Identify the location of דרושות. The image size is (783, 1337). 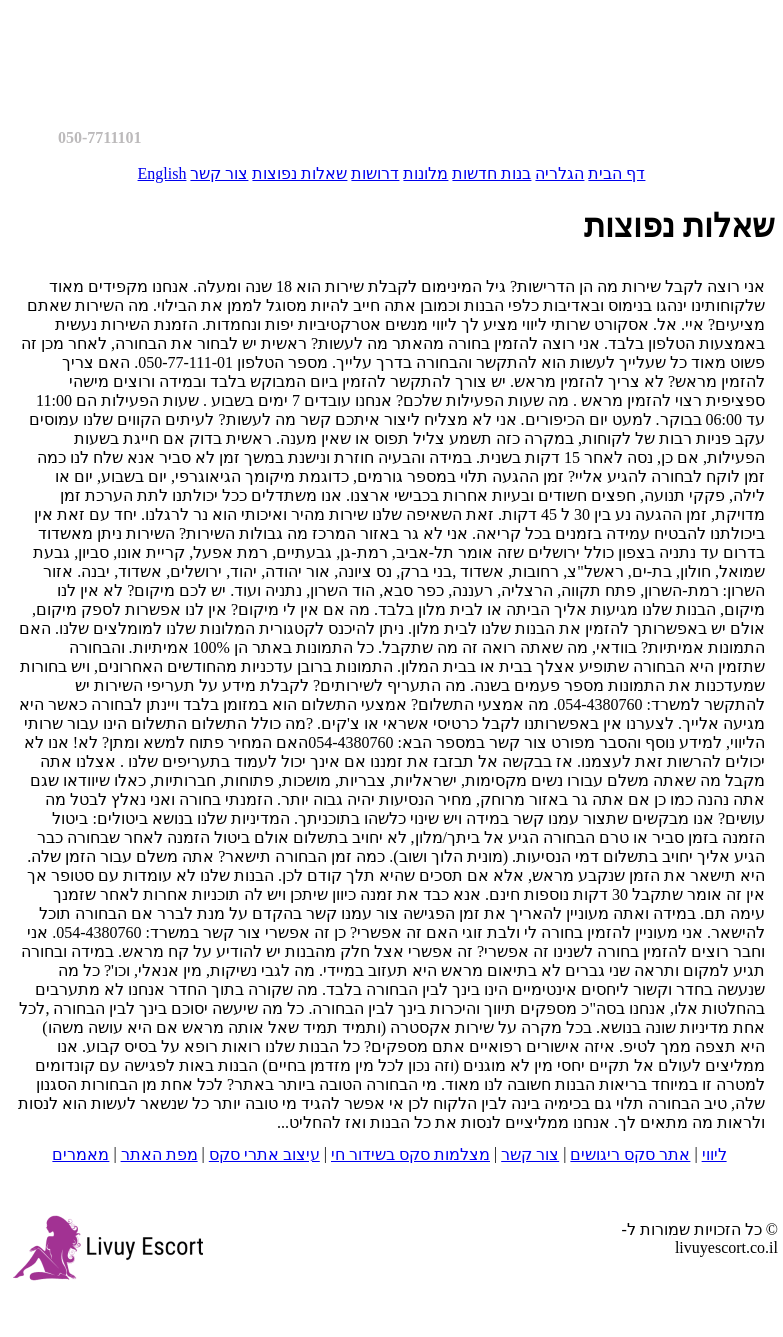
(375, 173).